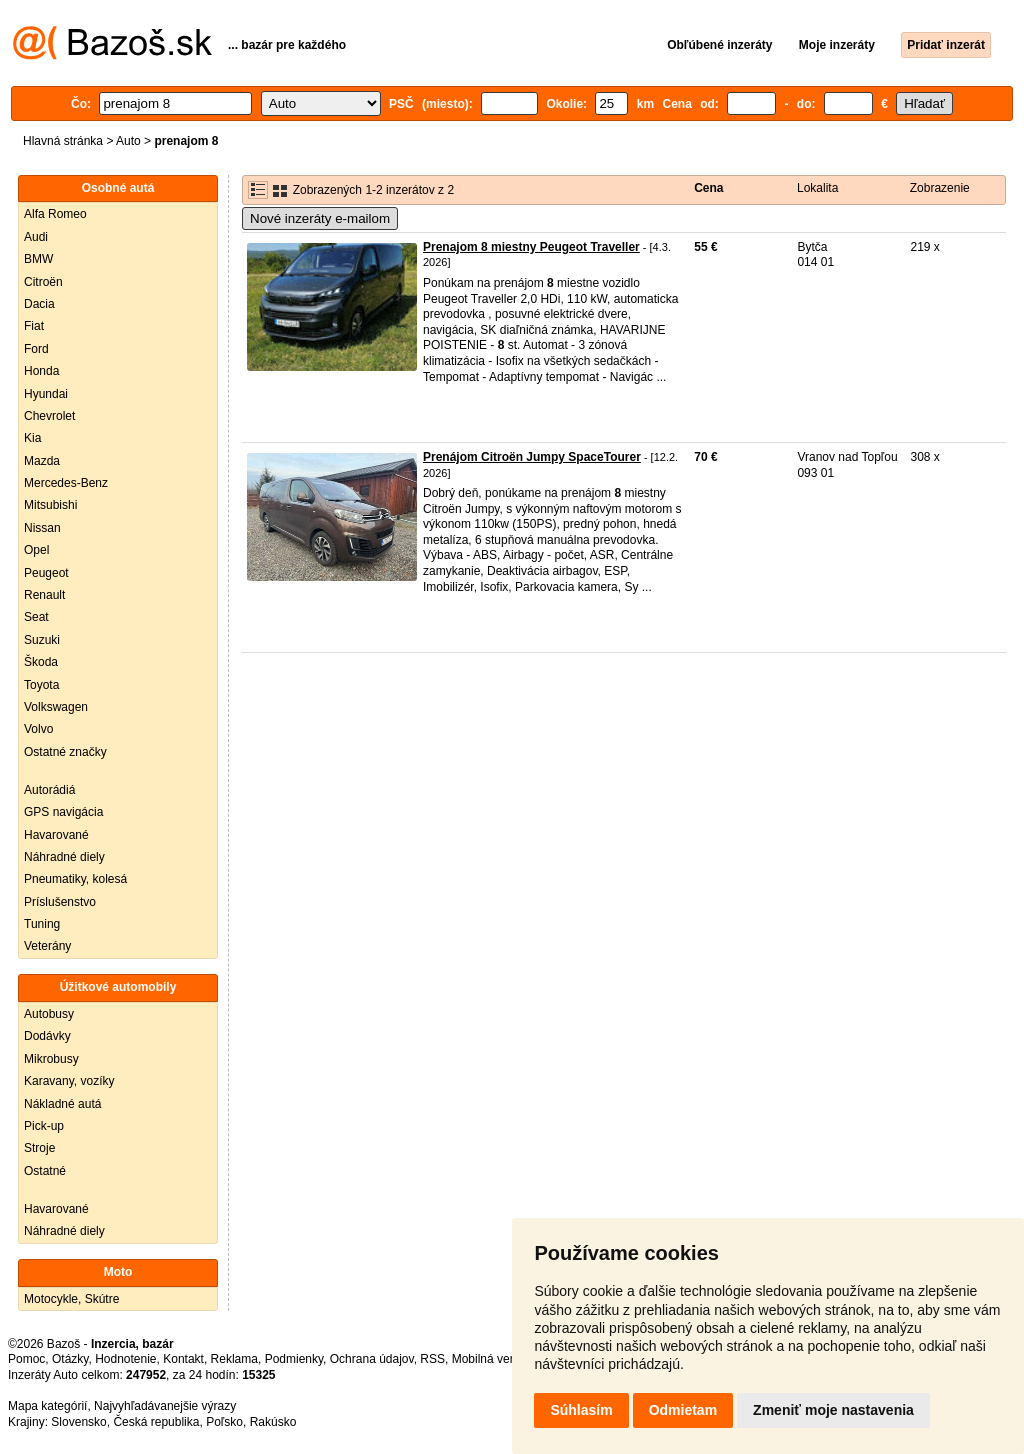 Image resolution: width=1024 pixels, height=1454 pixels. Describe the element at coordinates (71, 1299) in the screenshot. I see `Motocykle, Skútre` at that location.